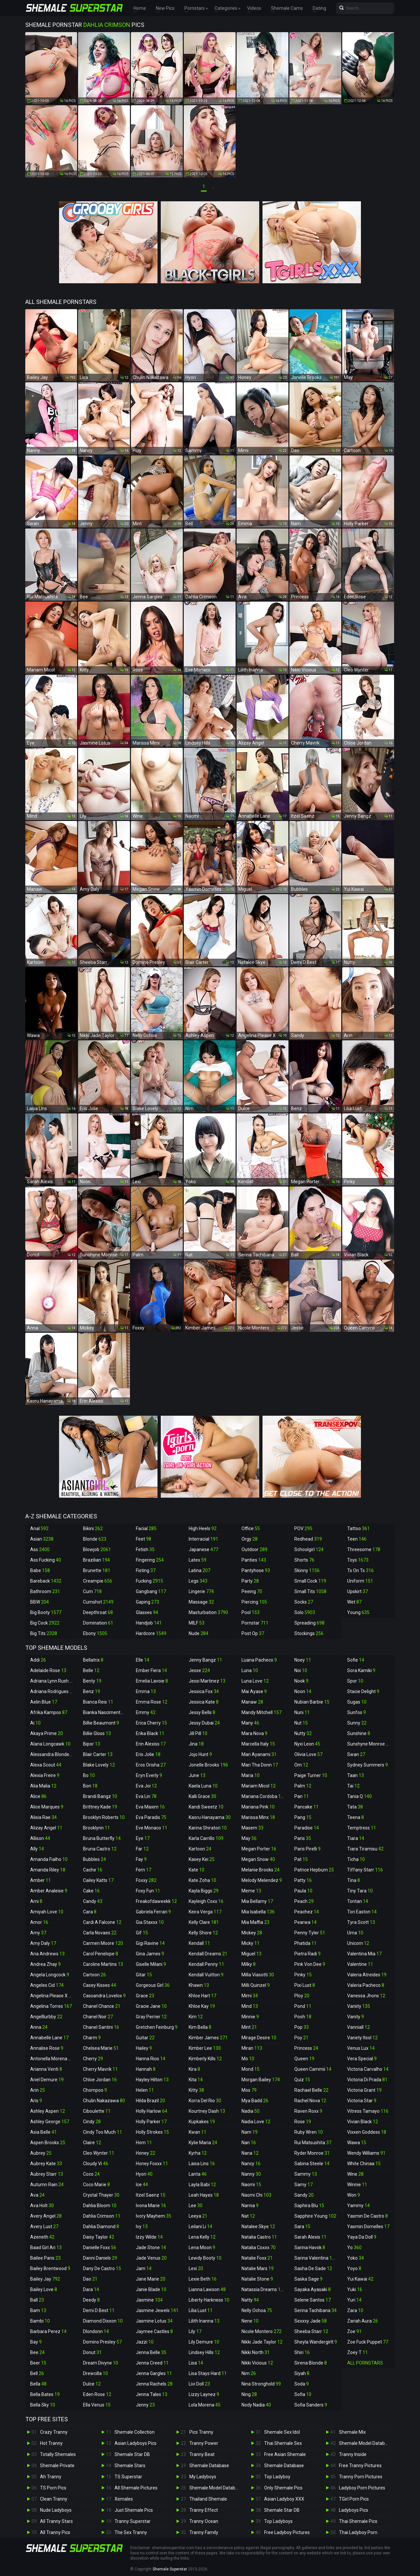 The height and width of the screenshot is (2576, 420). I want to click on Natassia Dreams, so click(264, 2289).